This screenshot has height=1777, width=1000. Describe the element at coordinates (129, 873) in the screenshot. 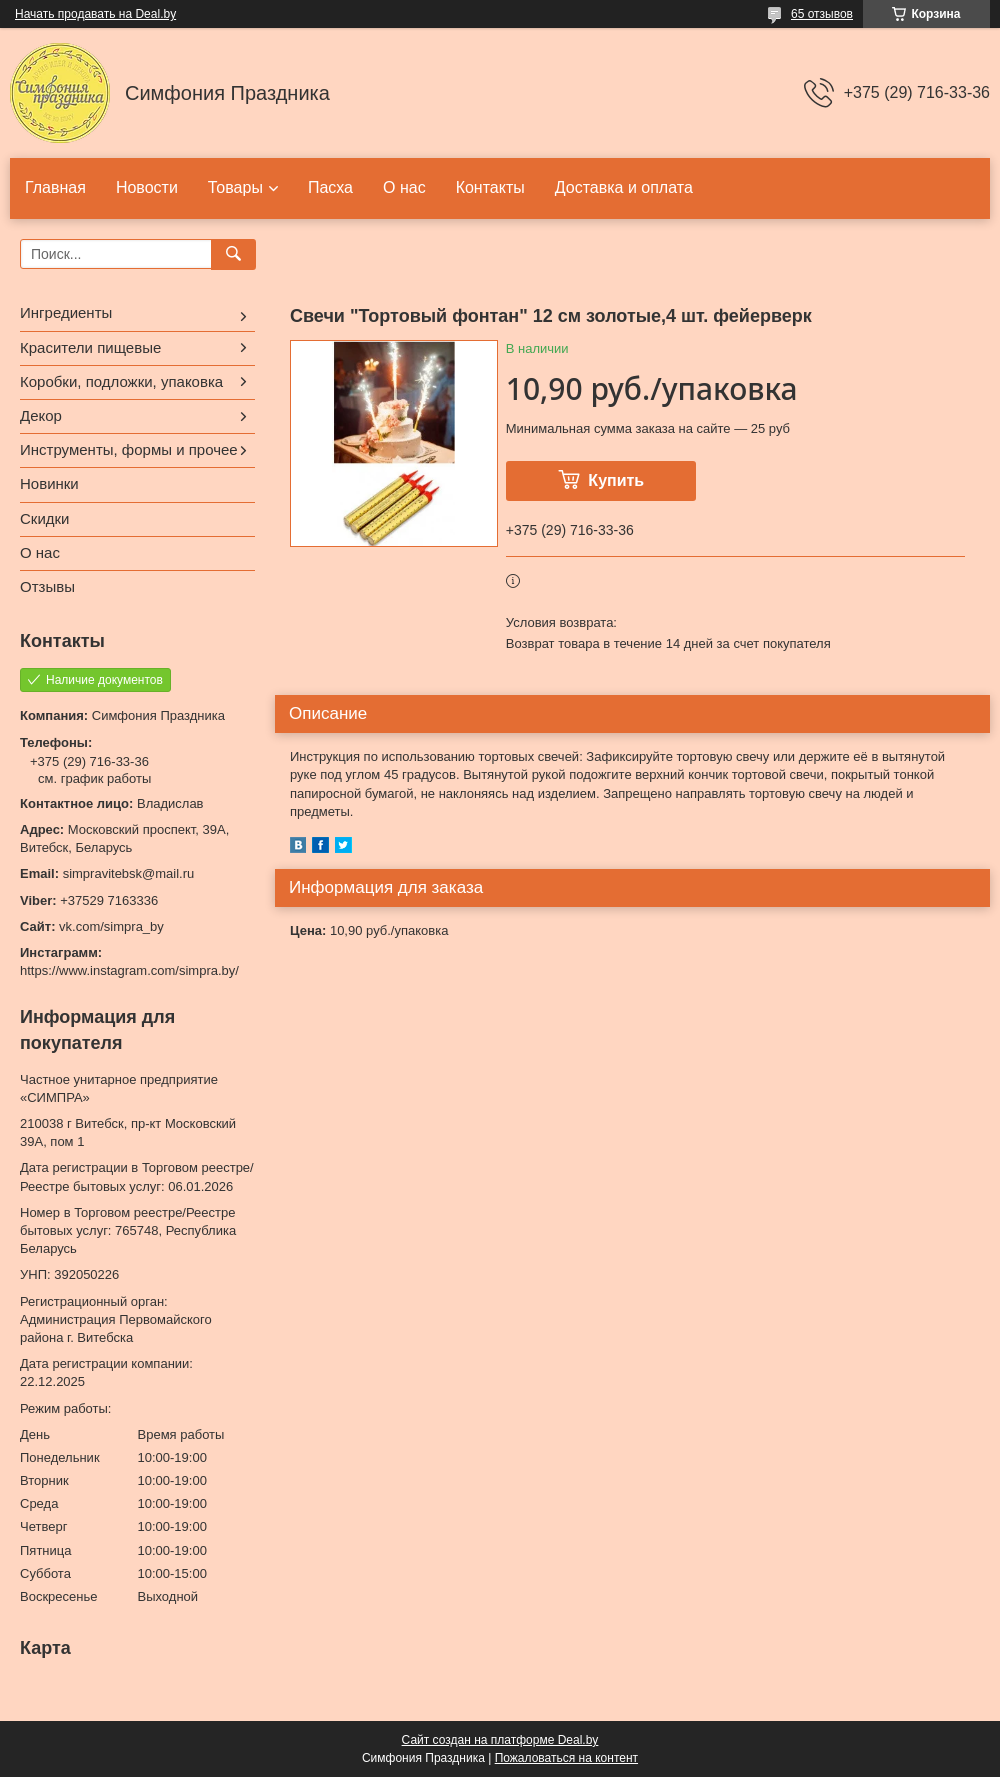

I see `simpravitebsk@mail.ru` at that location.